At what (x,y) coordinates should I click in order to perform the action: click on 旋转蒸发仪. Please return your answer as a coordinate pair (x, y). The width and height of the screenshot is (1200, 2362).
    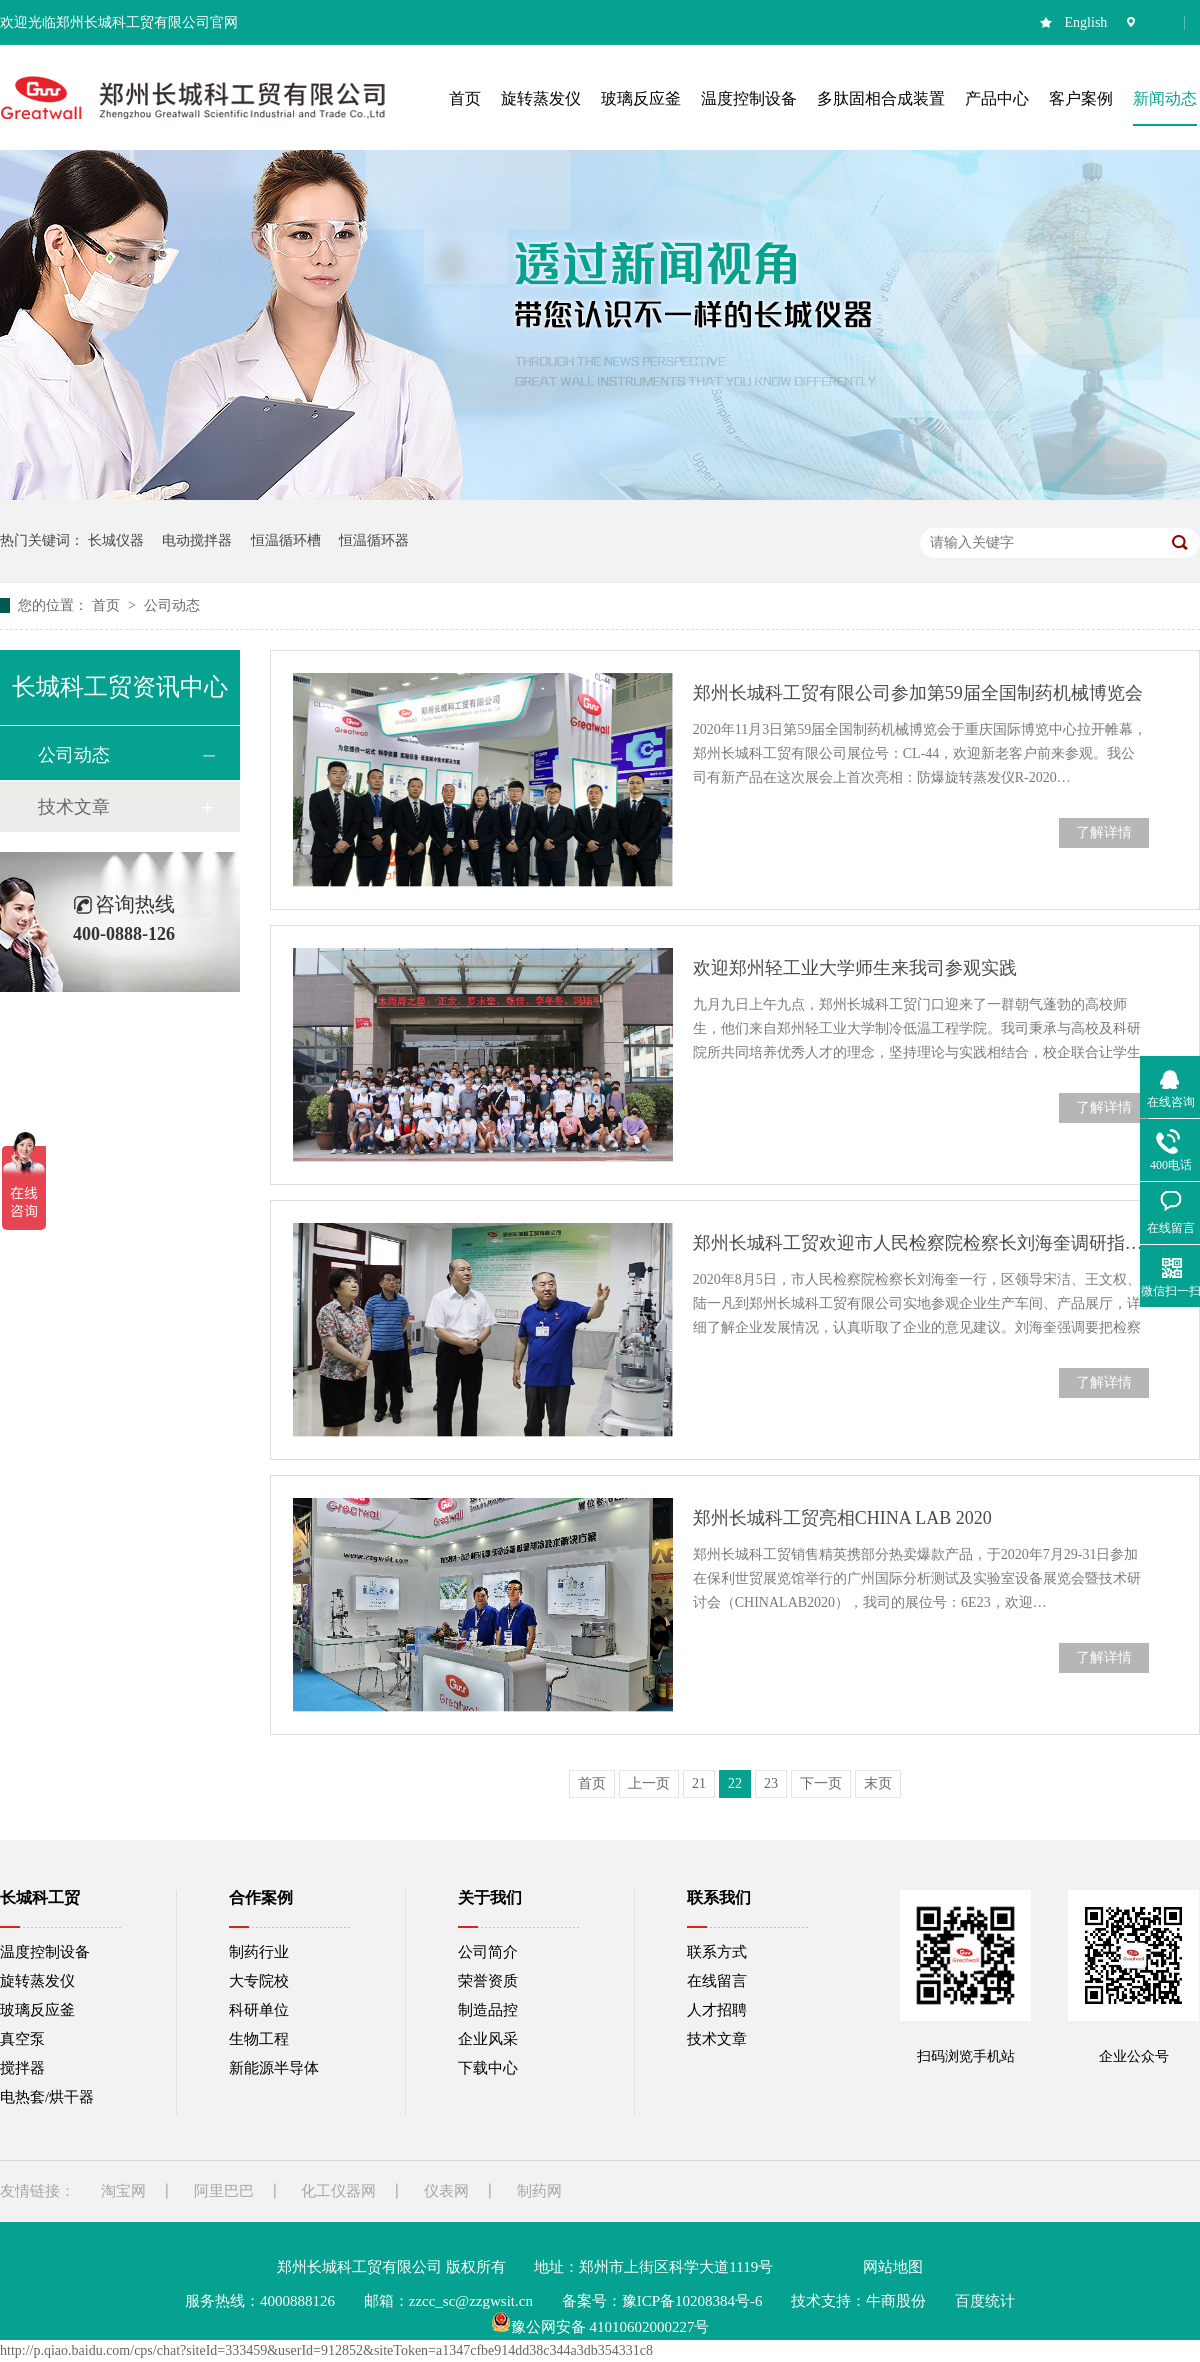
    Looking at the image, I should click on (37, 1981).